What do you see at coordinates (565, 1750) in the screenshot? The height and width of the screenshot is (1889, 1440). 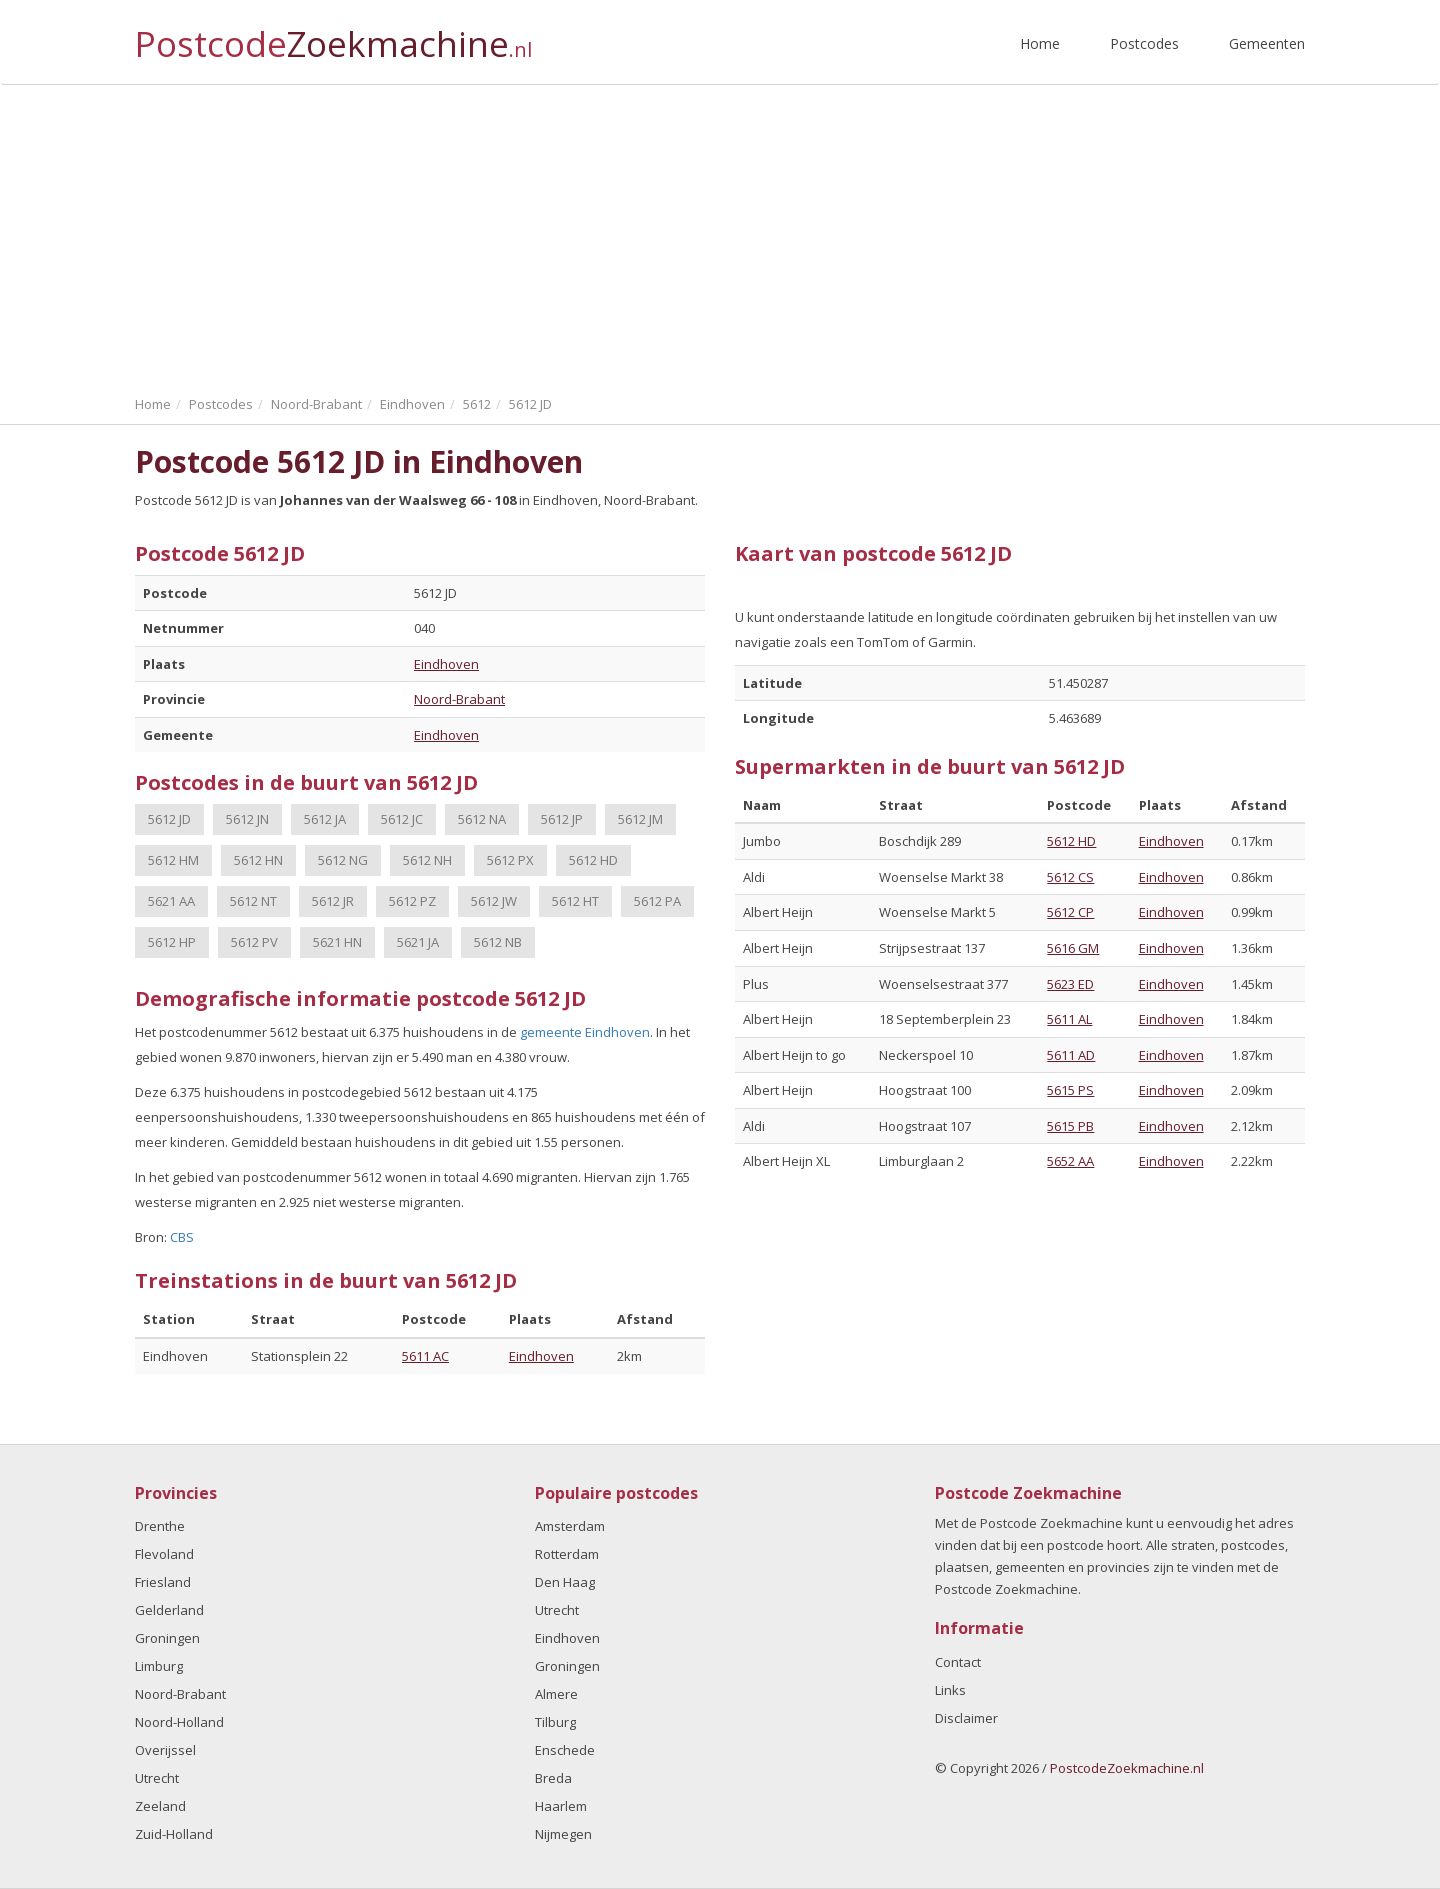 I see `Enschede` at bounding box center [565, 1750].